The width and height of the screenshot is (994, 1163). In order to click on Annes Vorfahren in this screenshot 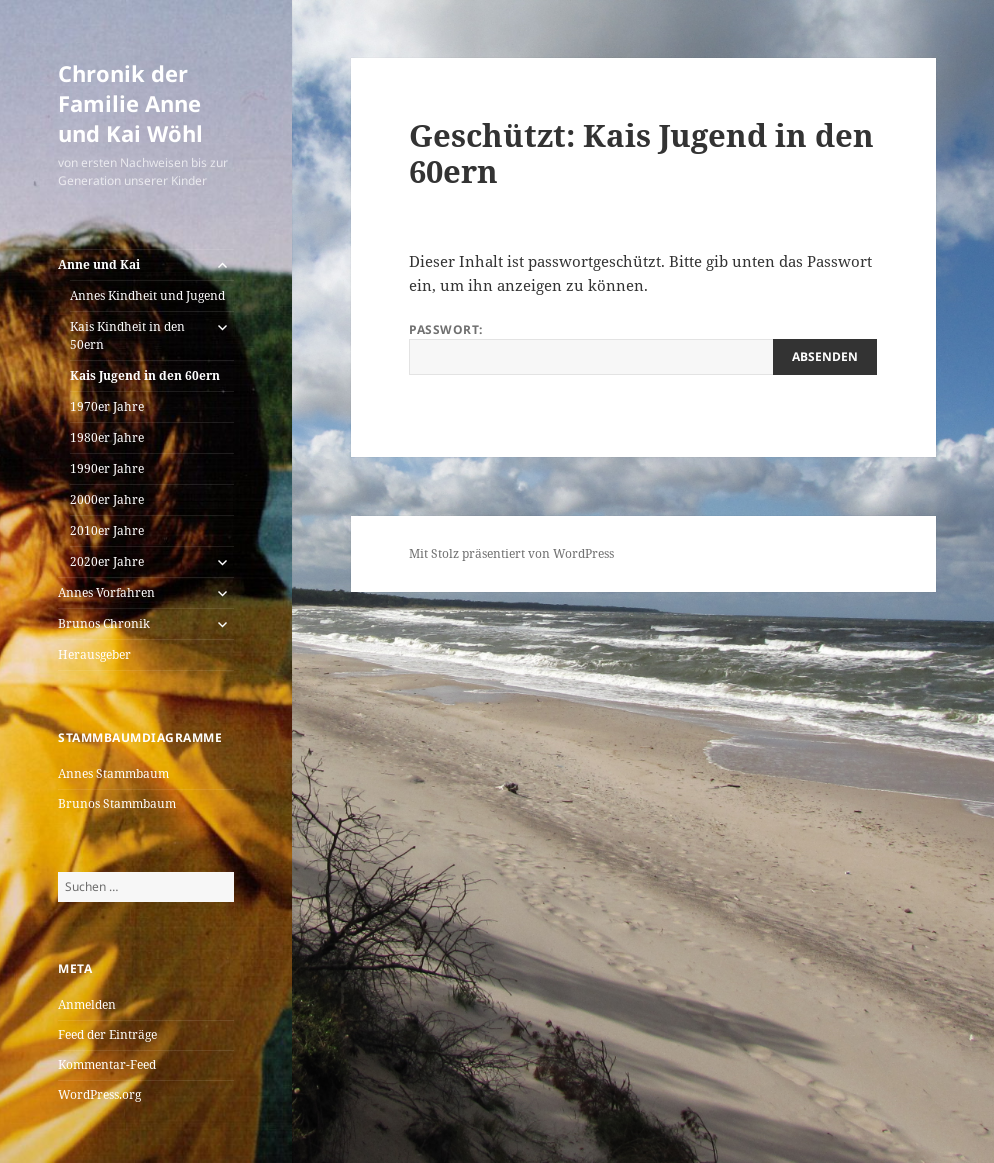, I will do `click(106, 592)`.